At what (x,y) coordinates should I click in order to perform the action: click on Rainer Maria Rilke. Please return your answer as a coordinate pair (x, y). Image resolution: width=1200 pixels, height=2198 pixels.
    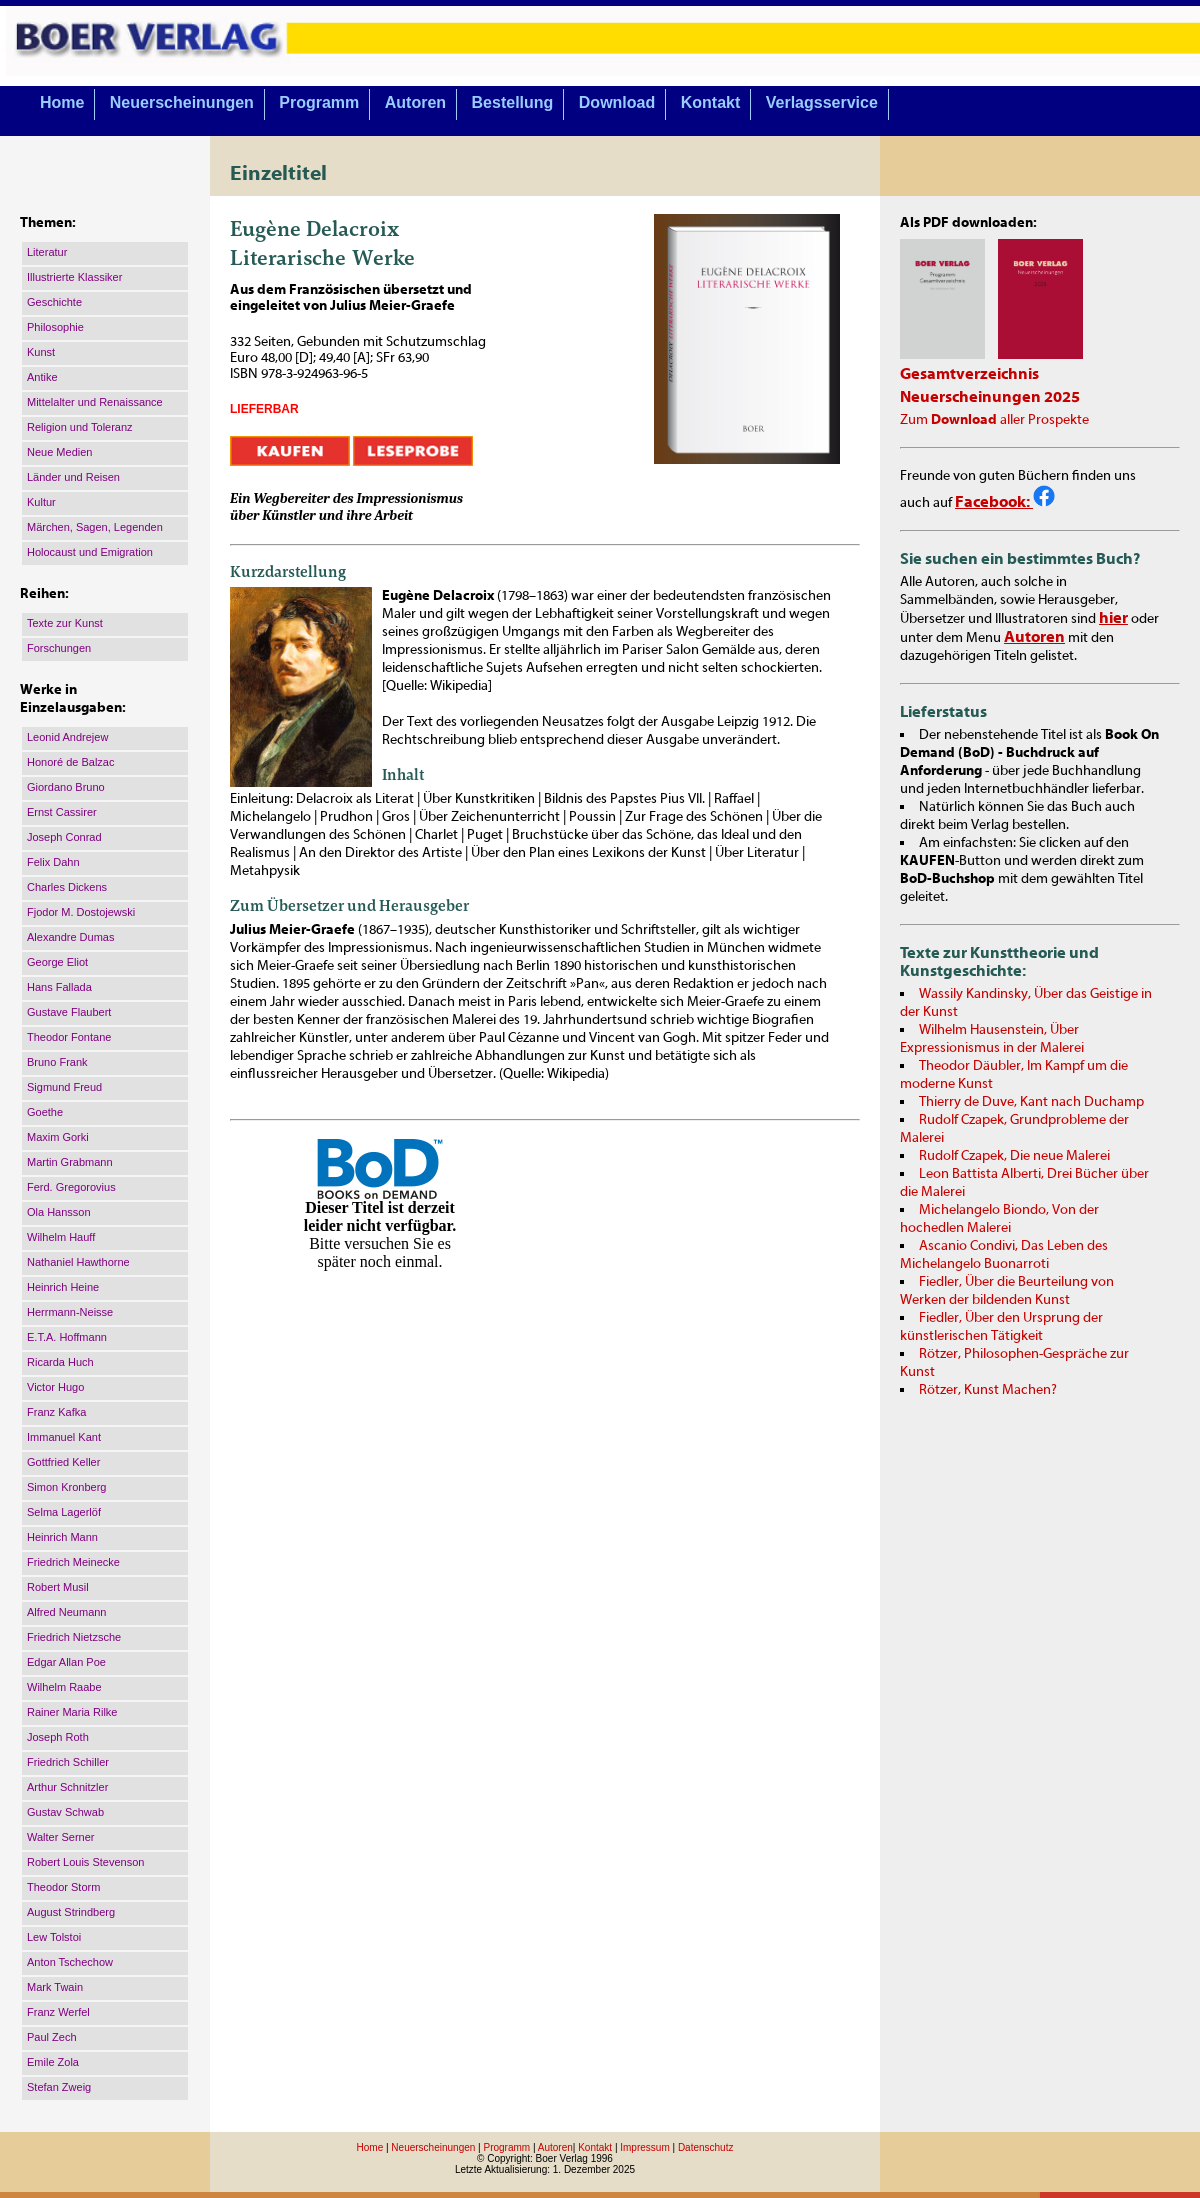
    Looking at the image, I should click on (72, 1712).